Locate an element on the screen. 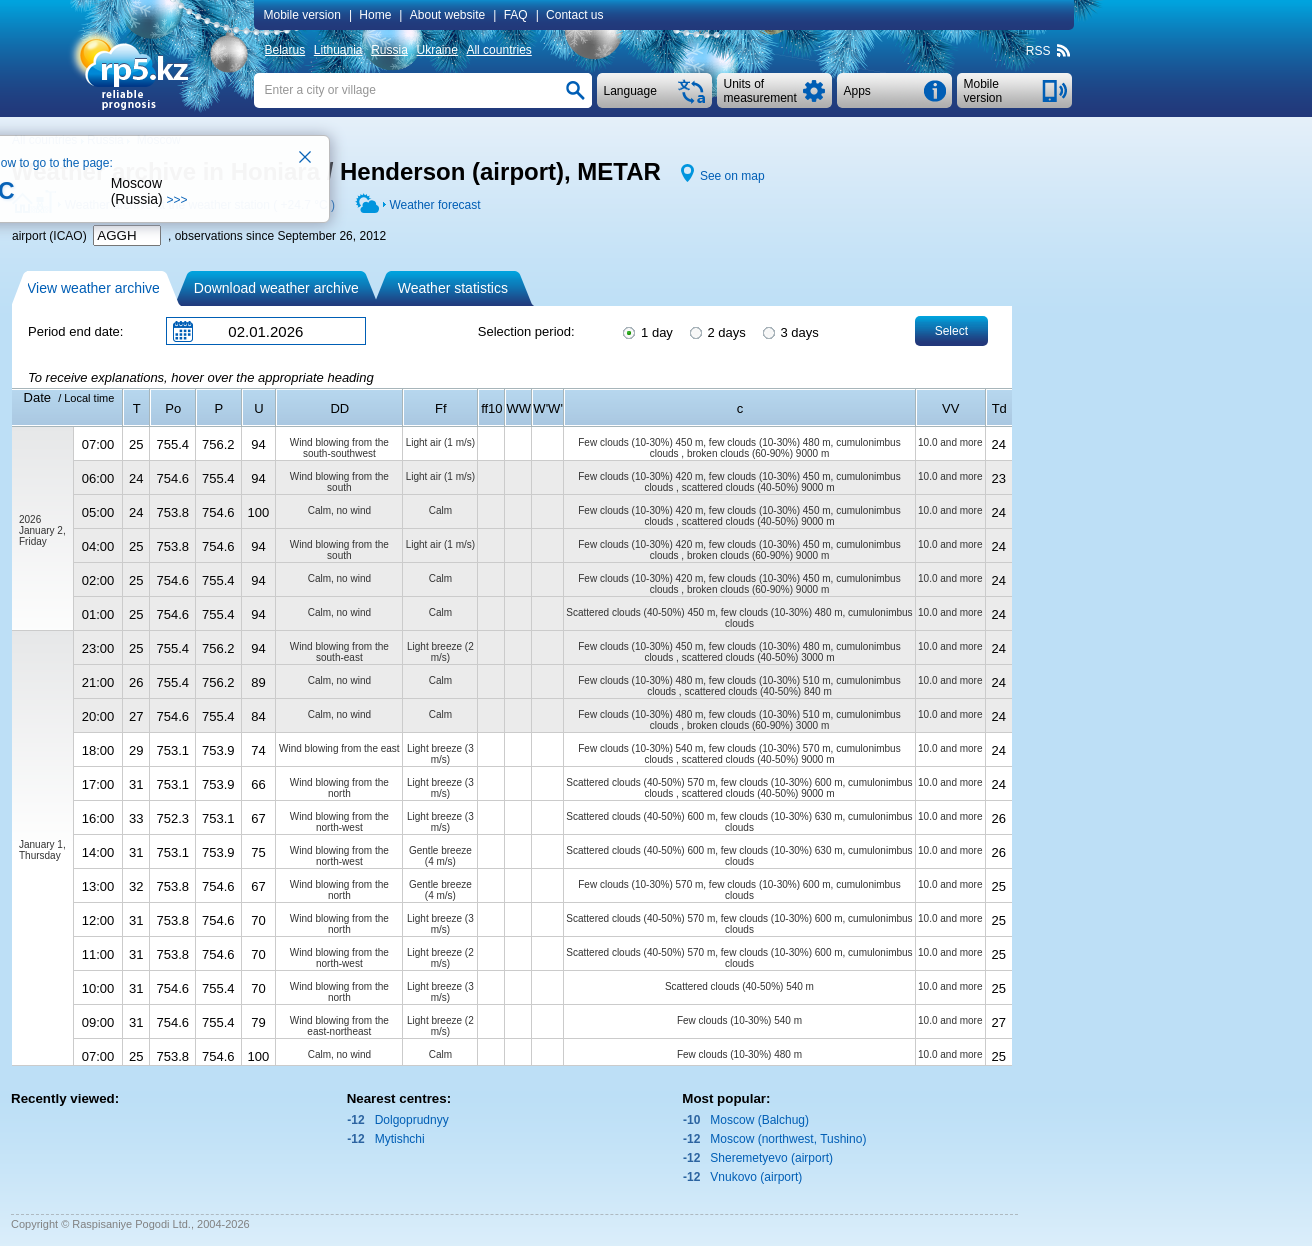  Dolgoprudnyy is located at coordinates (412, 1120).